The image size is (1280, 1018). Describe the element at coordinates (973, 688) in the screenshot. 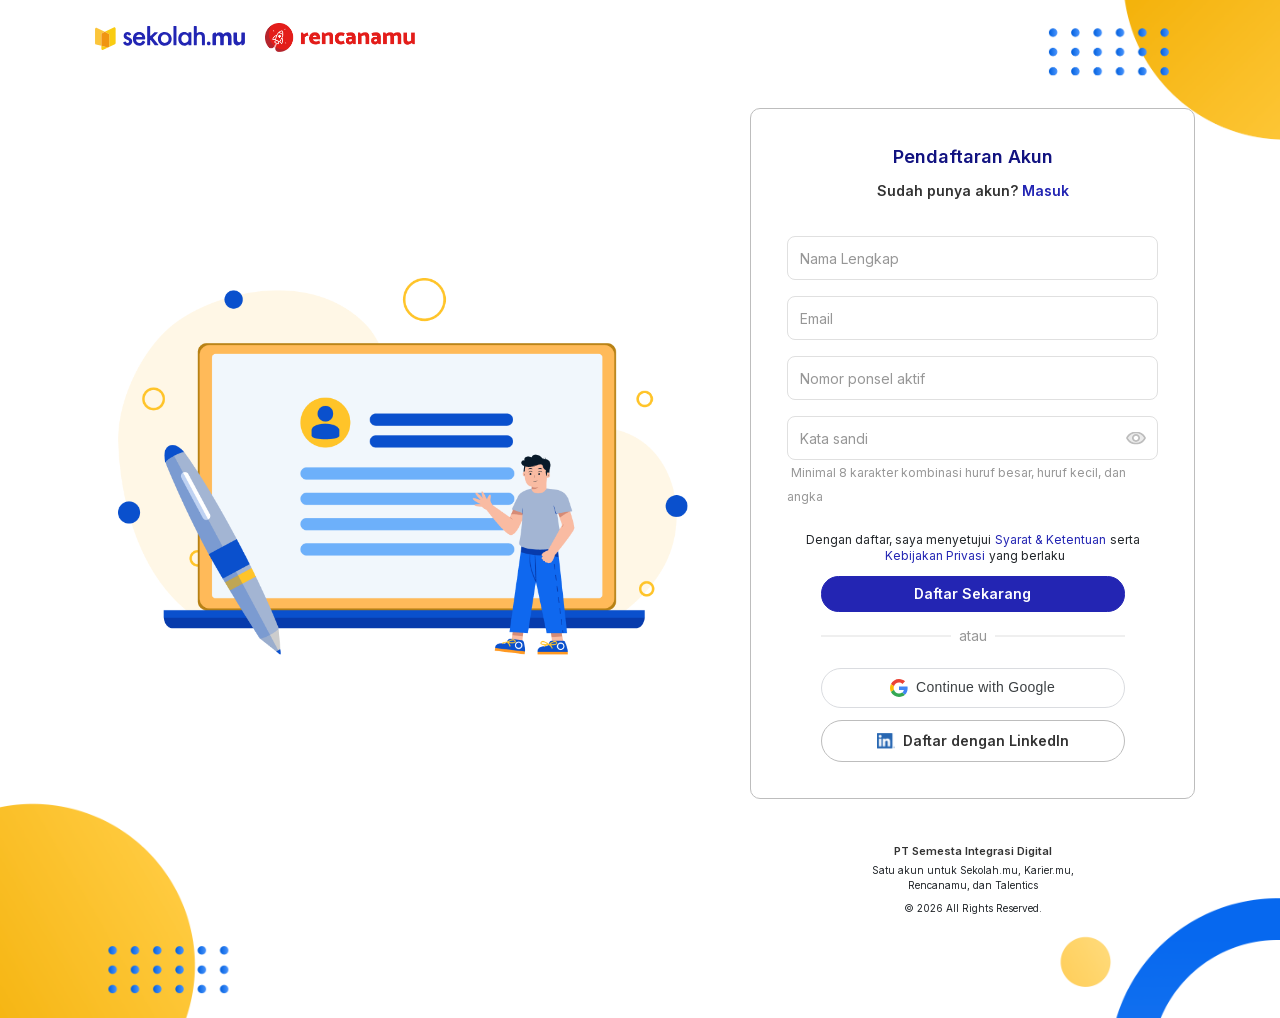

I see `[button]` at that location.